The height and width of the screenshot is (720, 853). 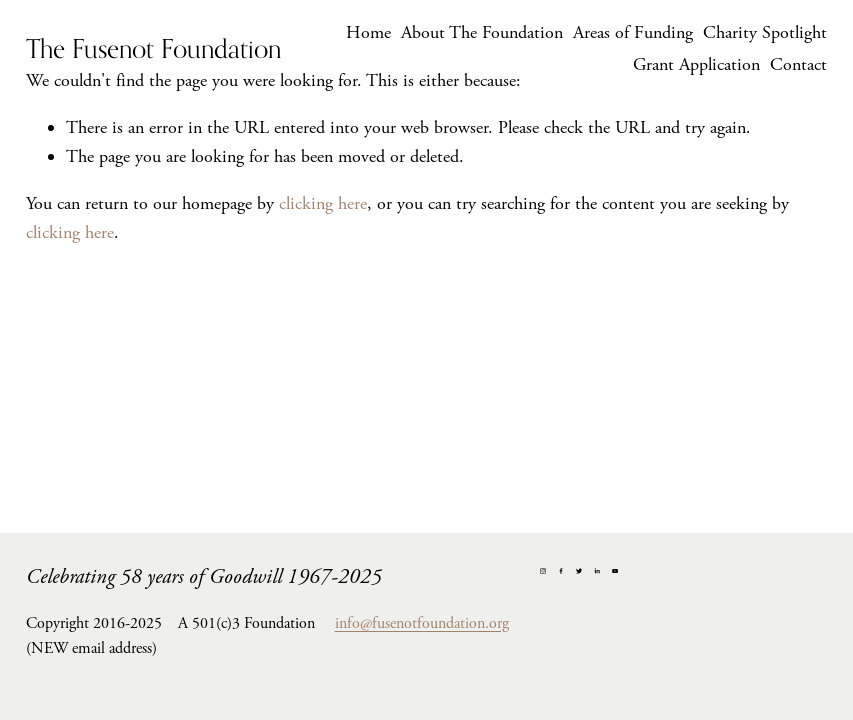 I want to click on [YouTube], so click(x=615, y=571).